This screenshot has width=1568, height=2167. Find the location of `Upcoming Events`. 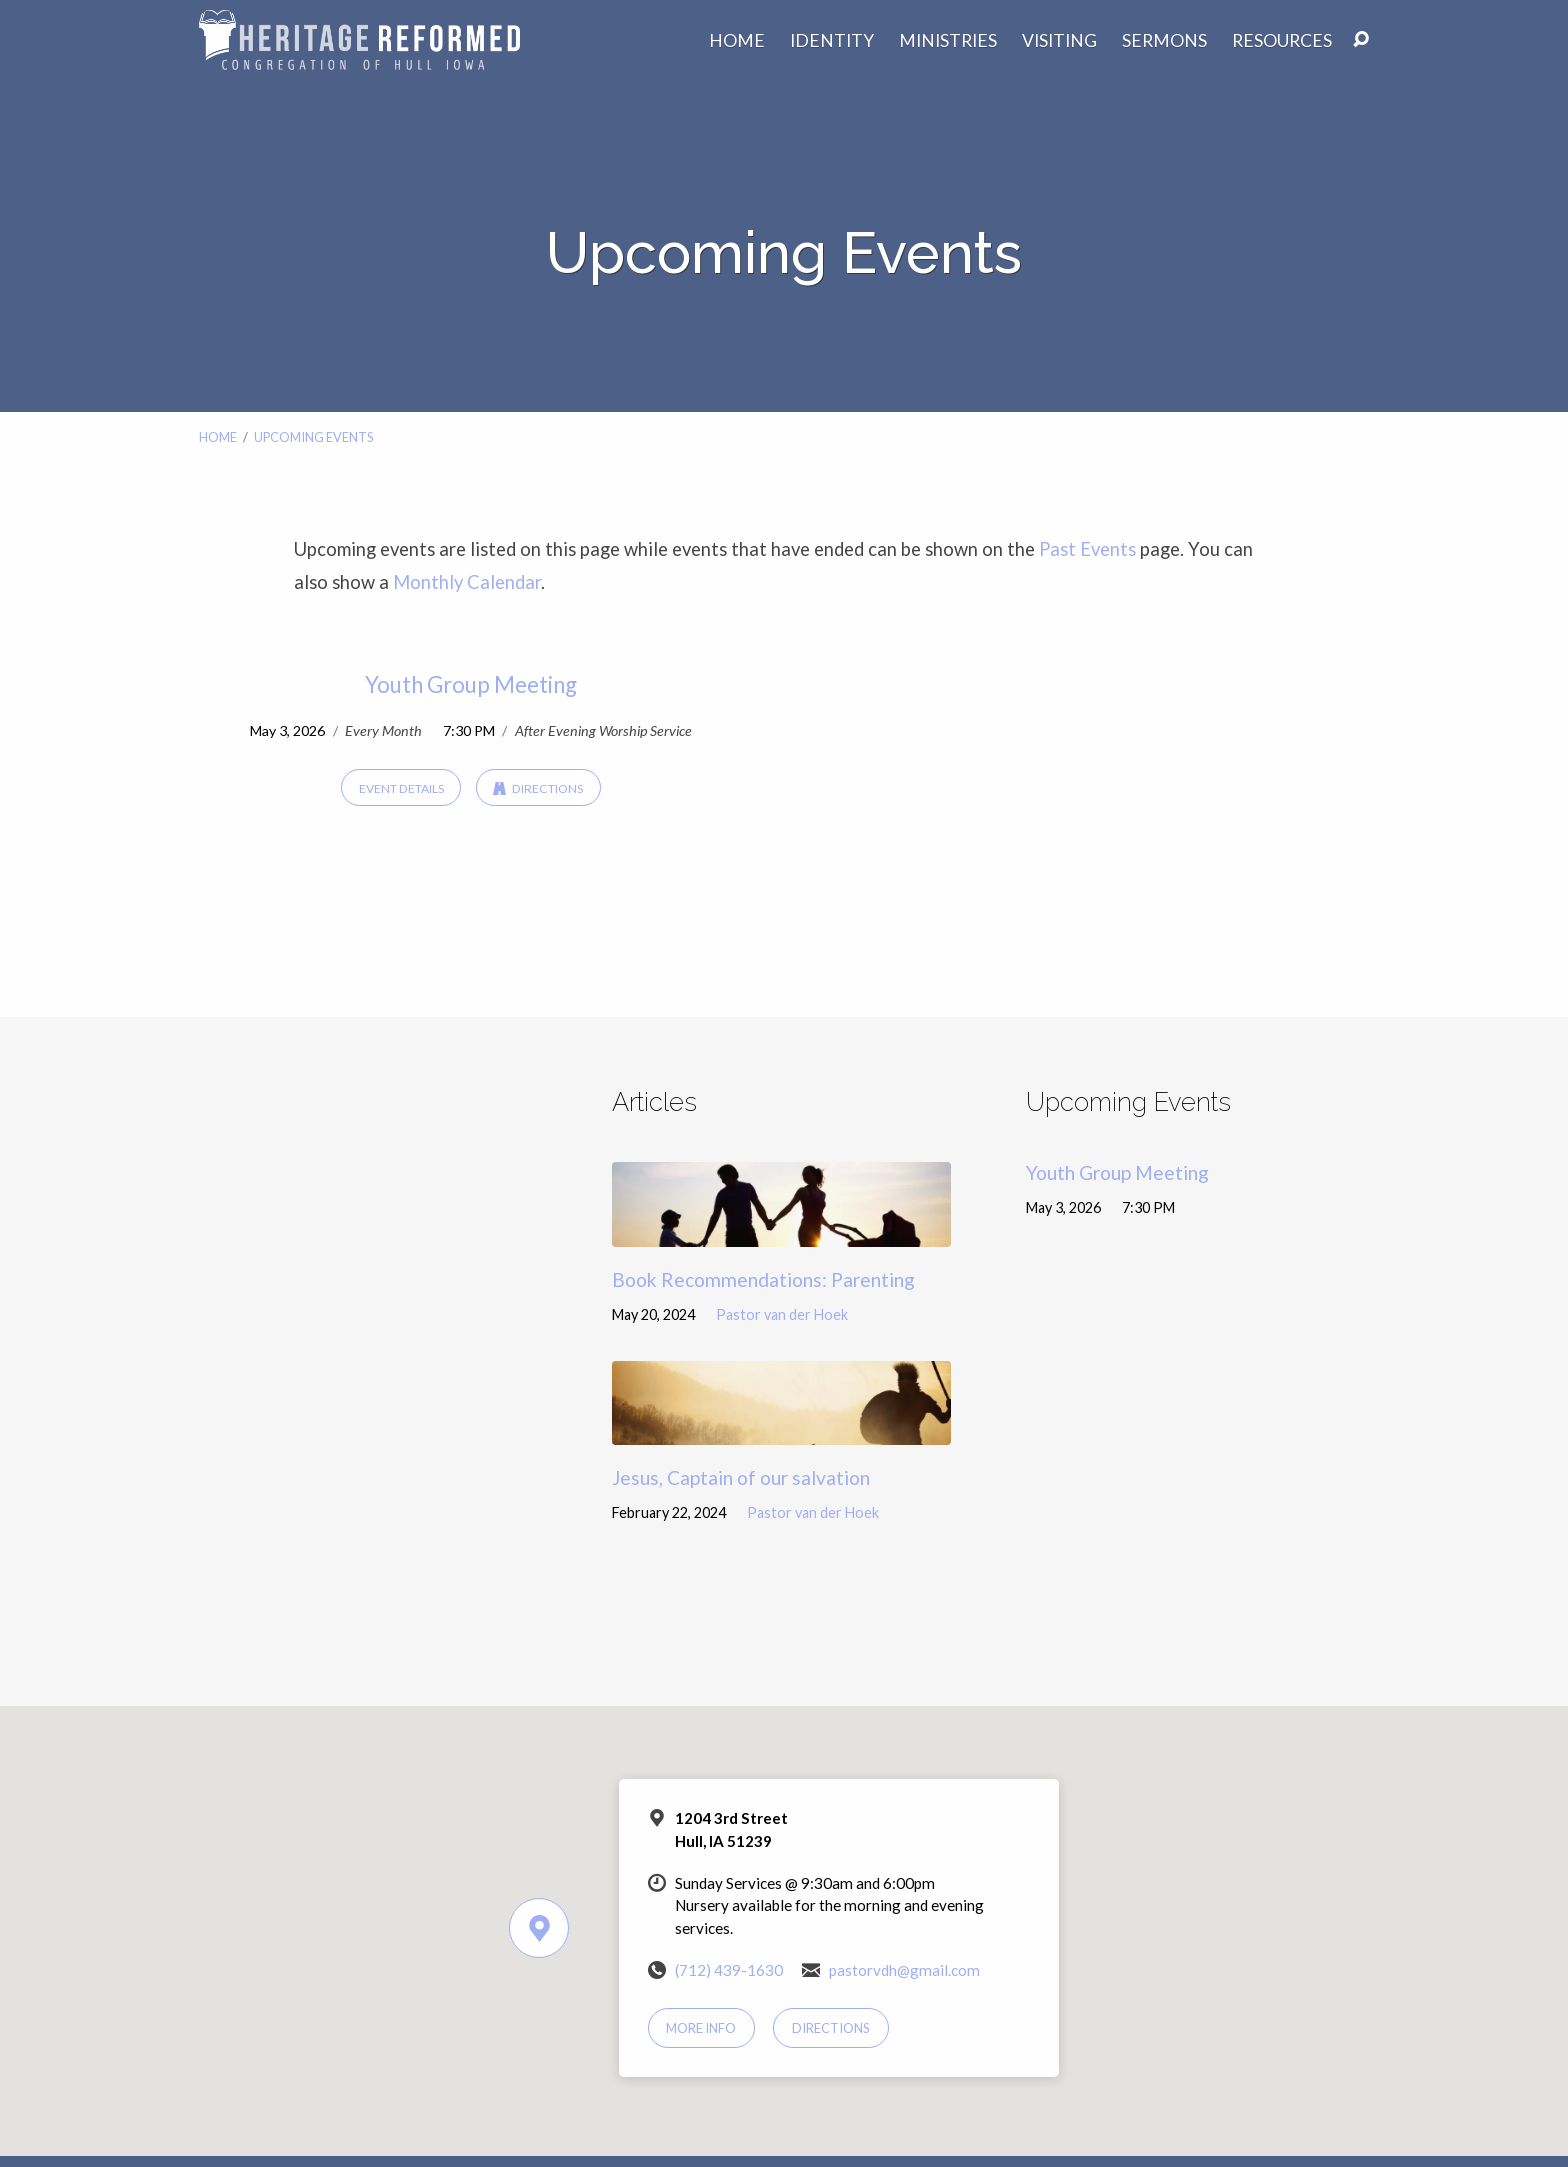

Upcoming Events is located at coordinates (313, 437).